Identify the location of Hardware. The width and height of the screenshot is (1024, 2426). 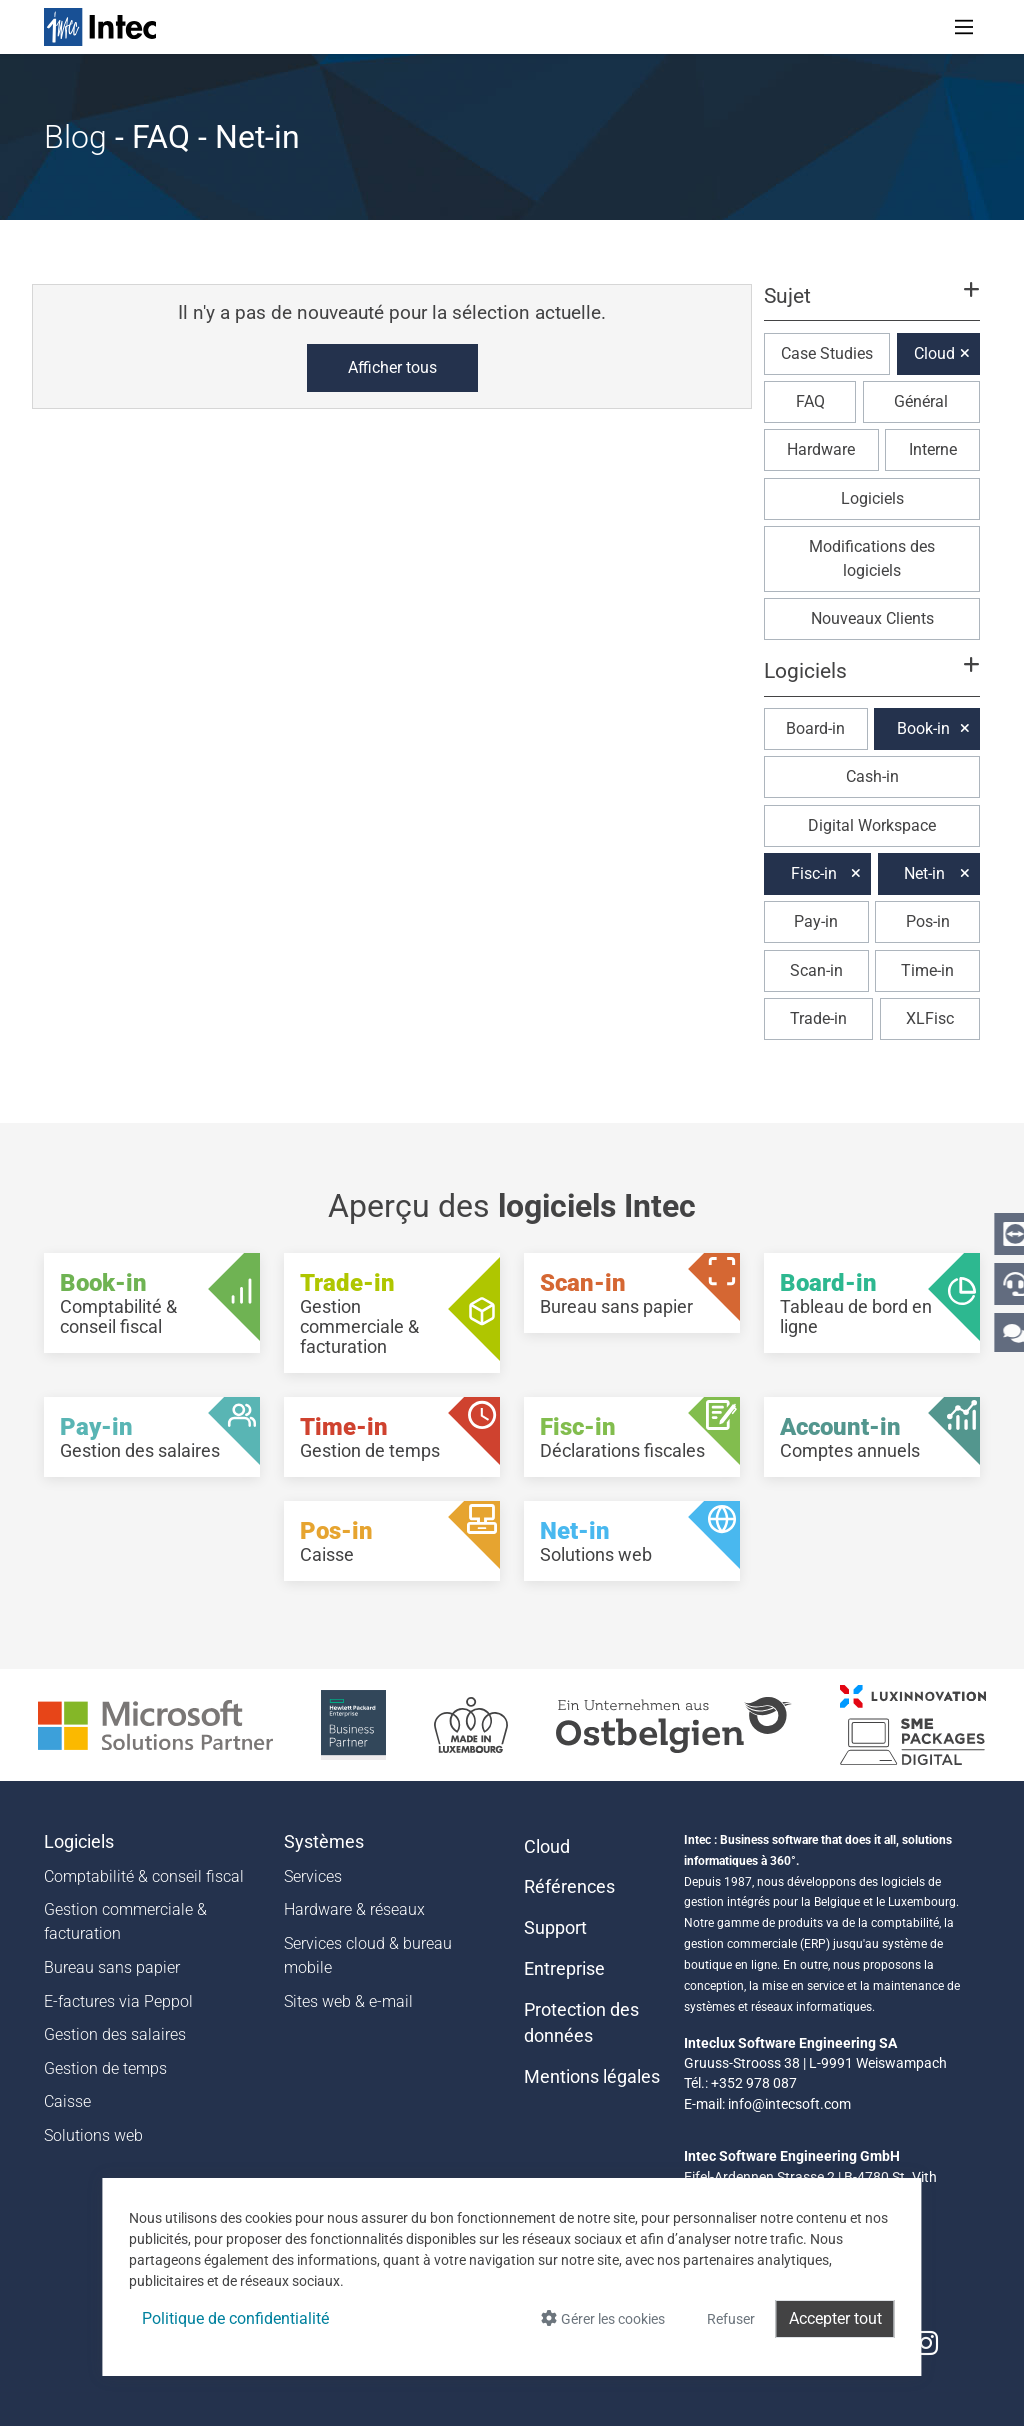
(821, 449).